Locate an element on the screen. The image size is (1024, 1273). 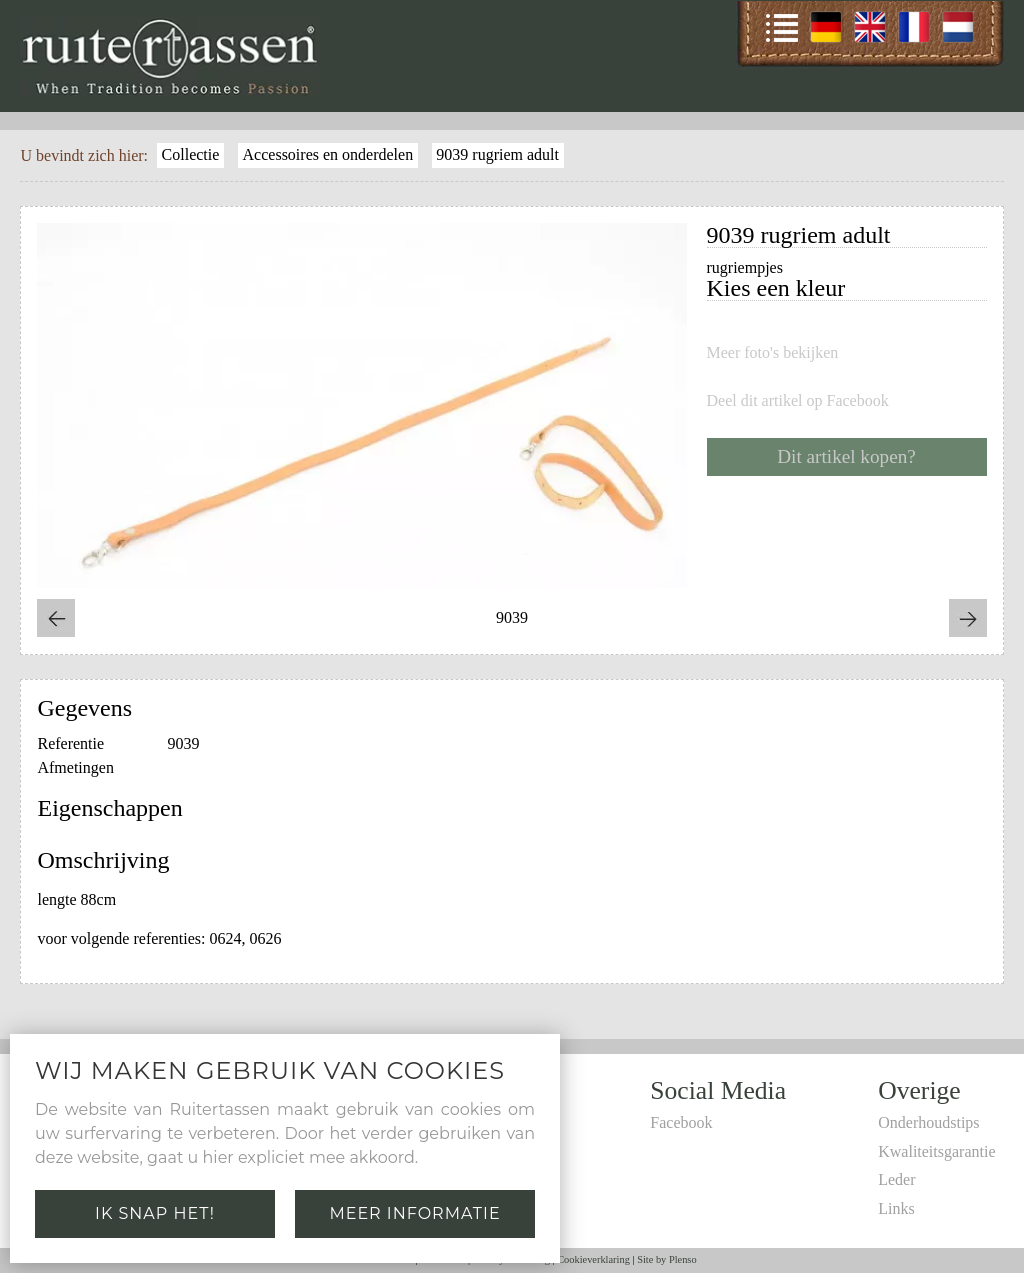
Meer foto's bekijken is located at coordinates (773, 353).